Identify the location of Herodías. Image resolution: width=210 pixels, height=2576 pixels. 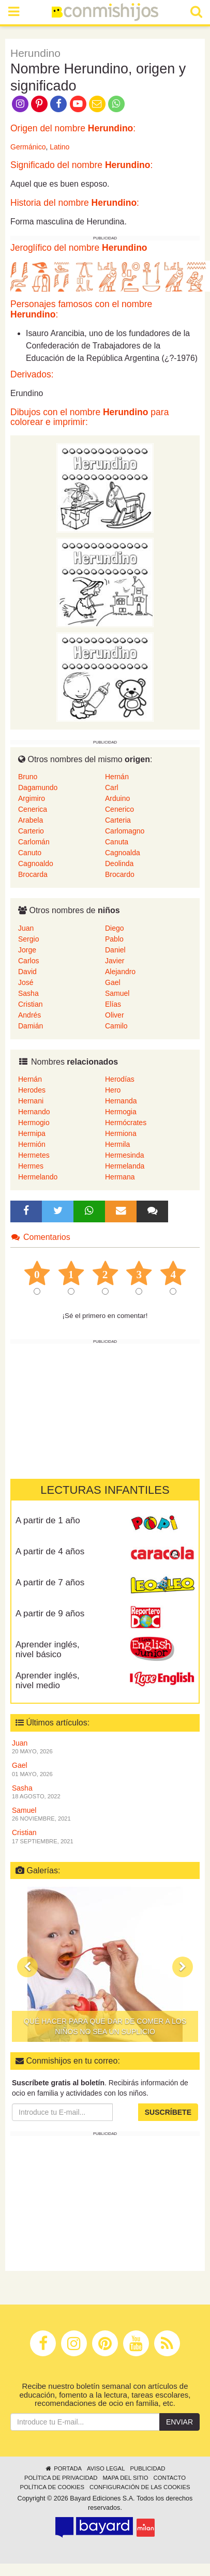
(119, 1079).